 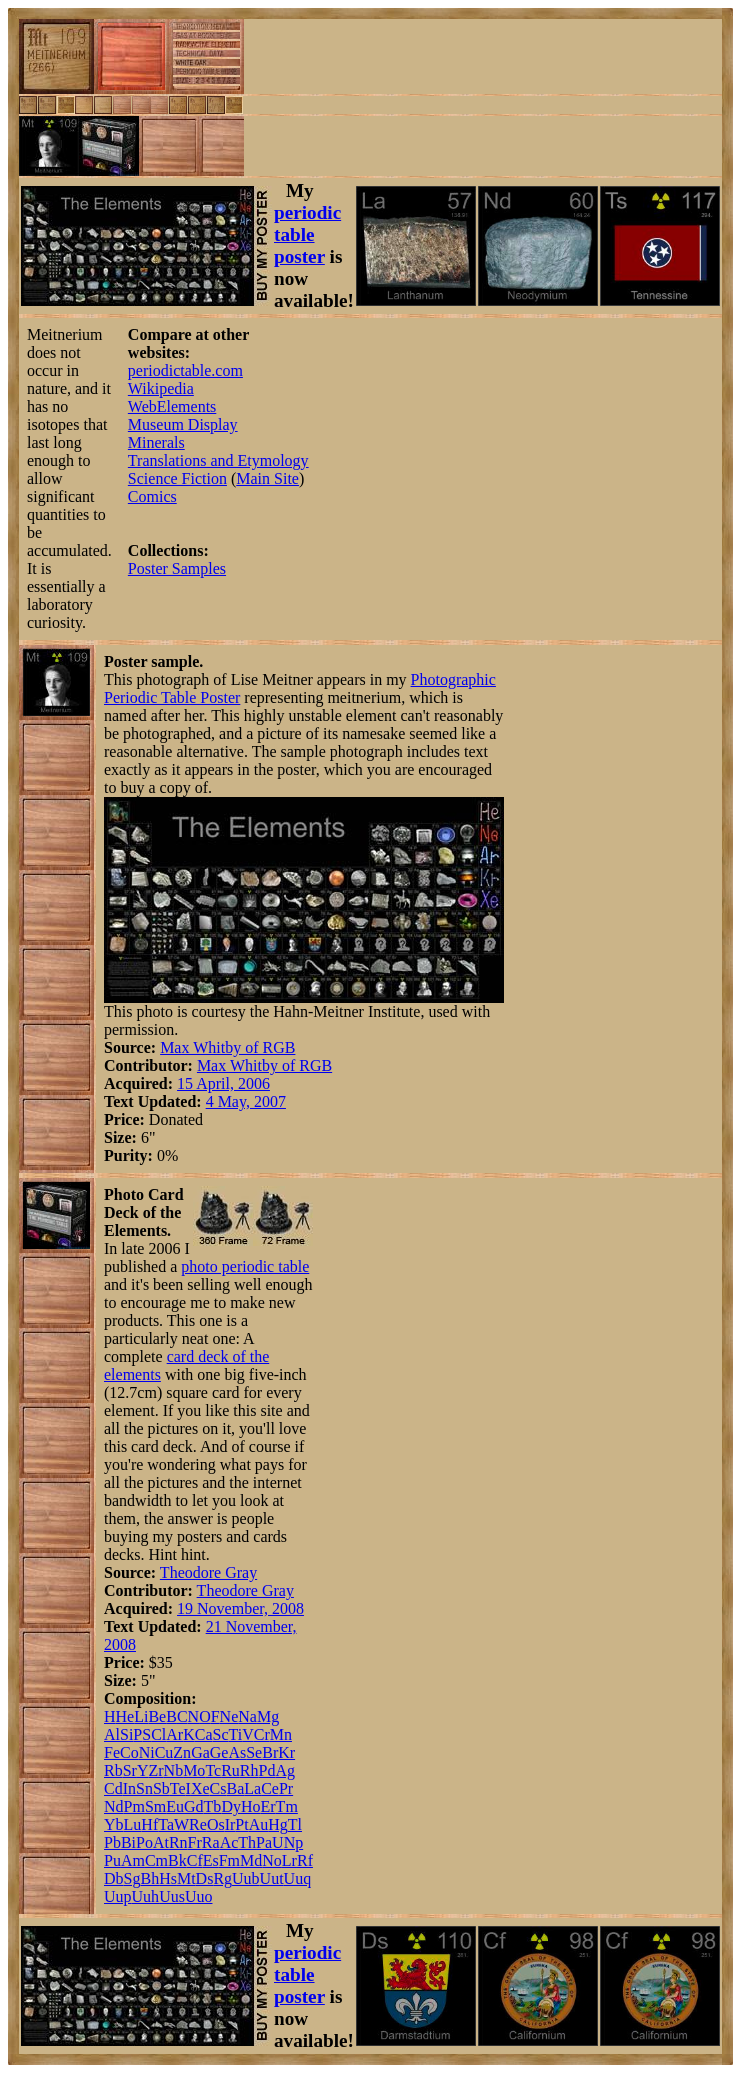 What do you see at coordinates (270, 1788) in the screenshot?
I see `Ce` at bounding box center [270, 1788].